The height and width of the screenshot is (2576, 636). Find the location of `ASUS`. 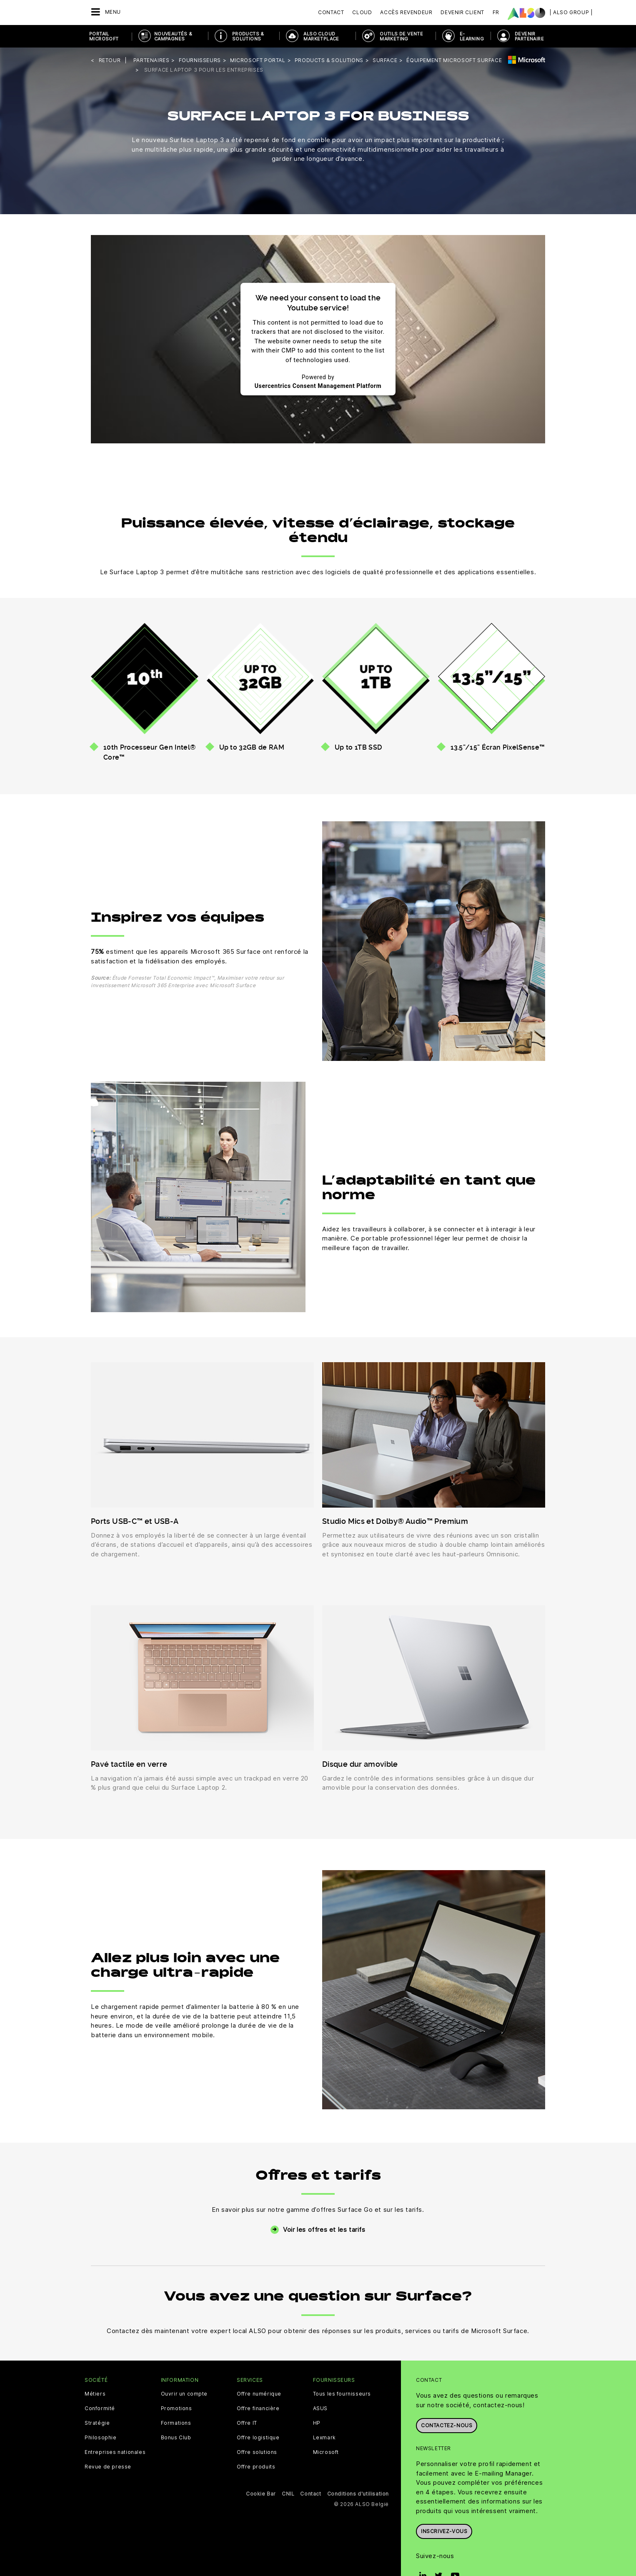

ASUS is located at coordinates (320, 2408).